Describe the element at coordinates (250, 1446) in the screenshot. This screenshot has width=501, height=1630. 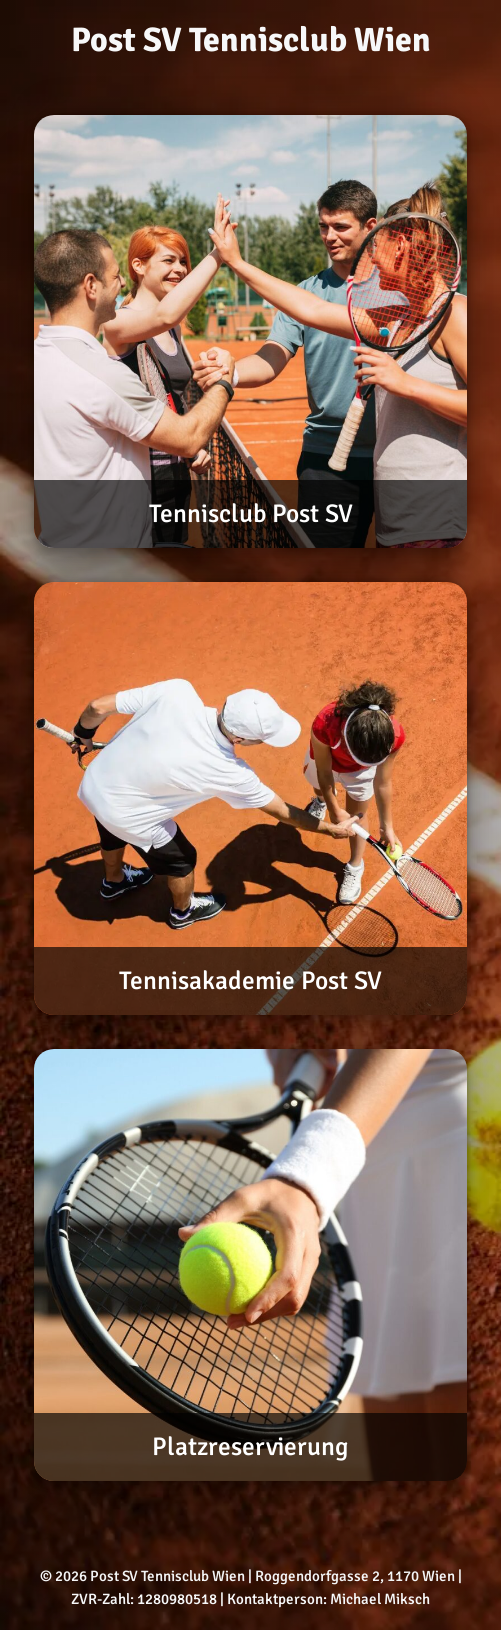
I see `Platzreservierung` at that location.